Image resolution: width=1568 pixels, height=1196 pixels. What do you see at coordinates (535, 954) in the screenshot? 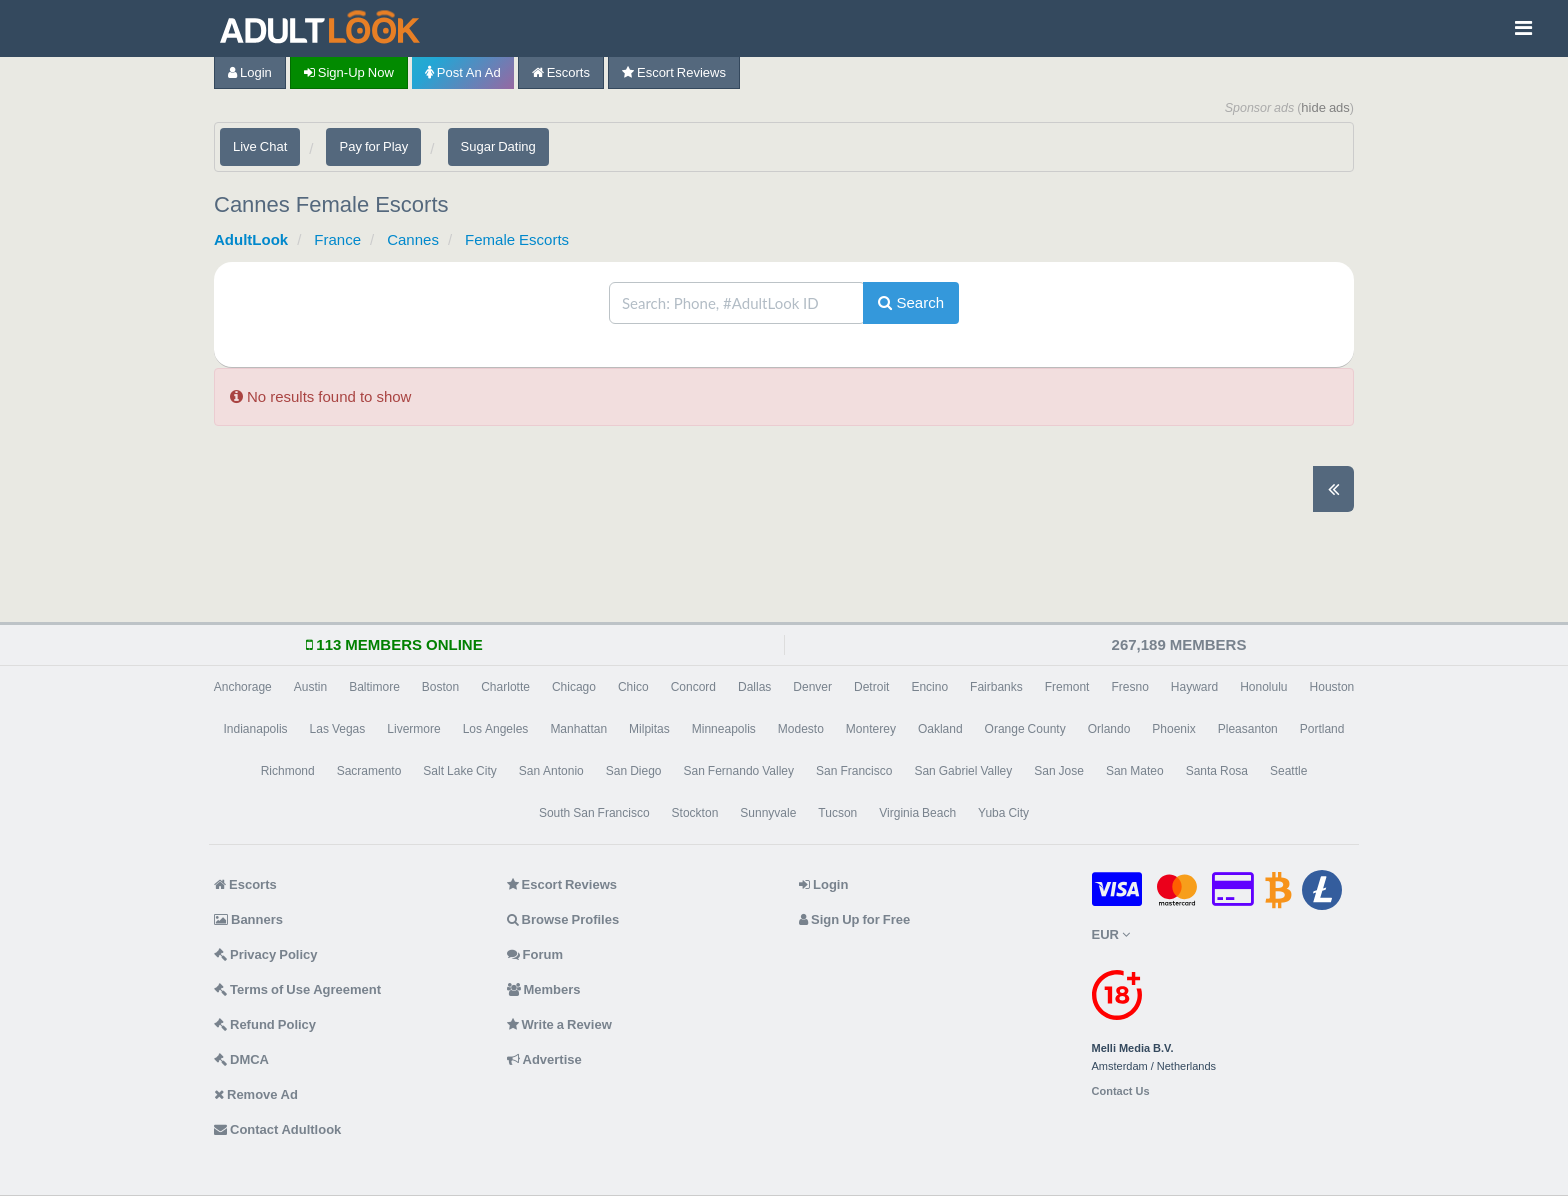
I see `Forum` at bounding box center [535, 954].